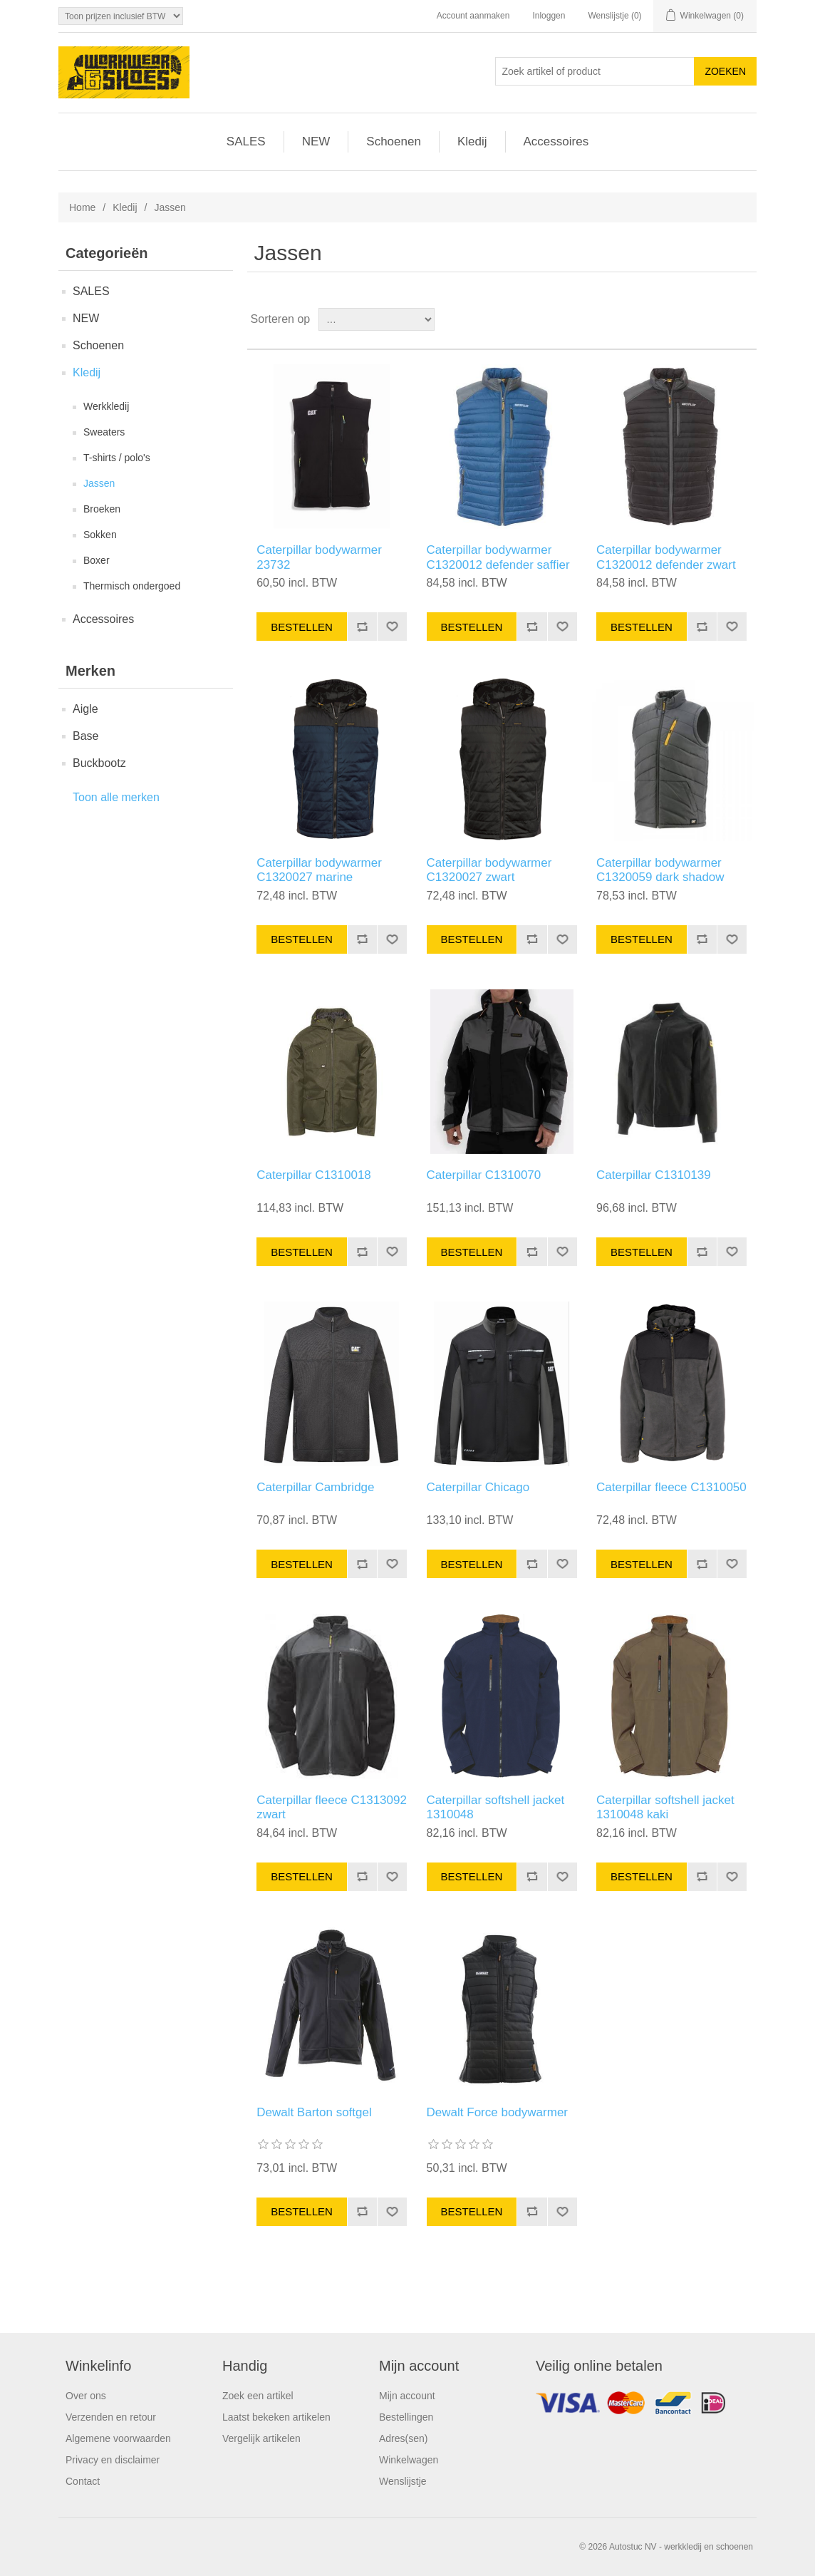 This screenshot has width=815, height=2576. What do you see at coordinates (650, 2406) in the screenshot?
I see `Facebook` at bounding box center [650, 2406].